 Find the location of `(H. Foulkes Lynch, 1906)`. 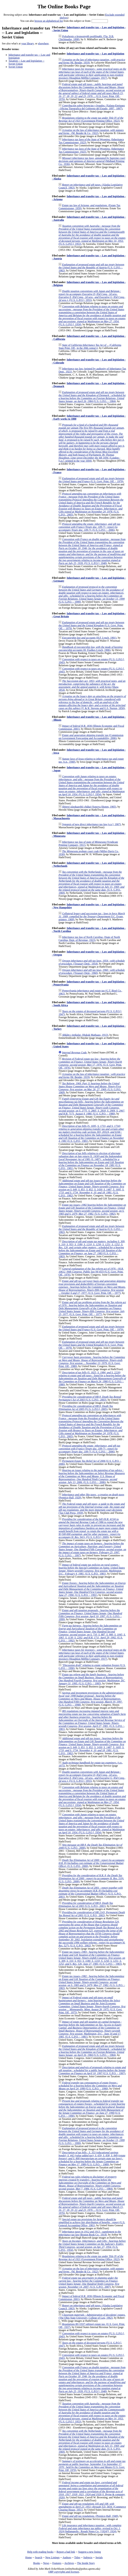

(H. Foulkes Lynch, 1906) is located at coordinates (90, 648).